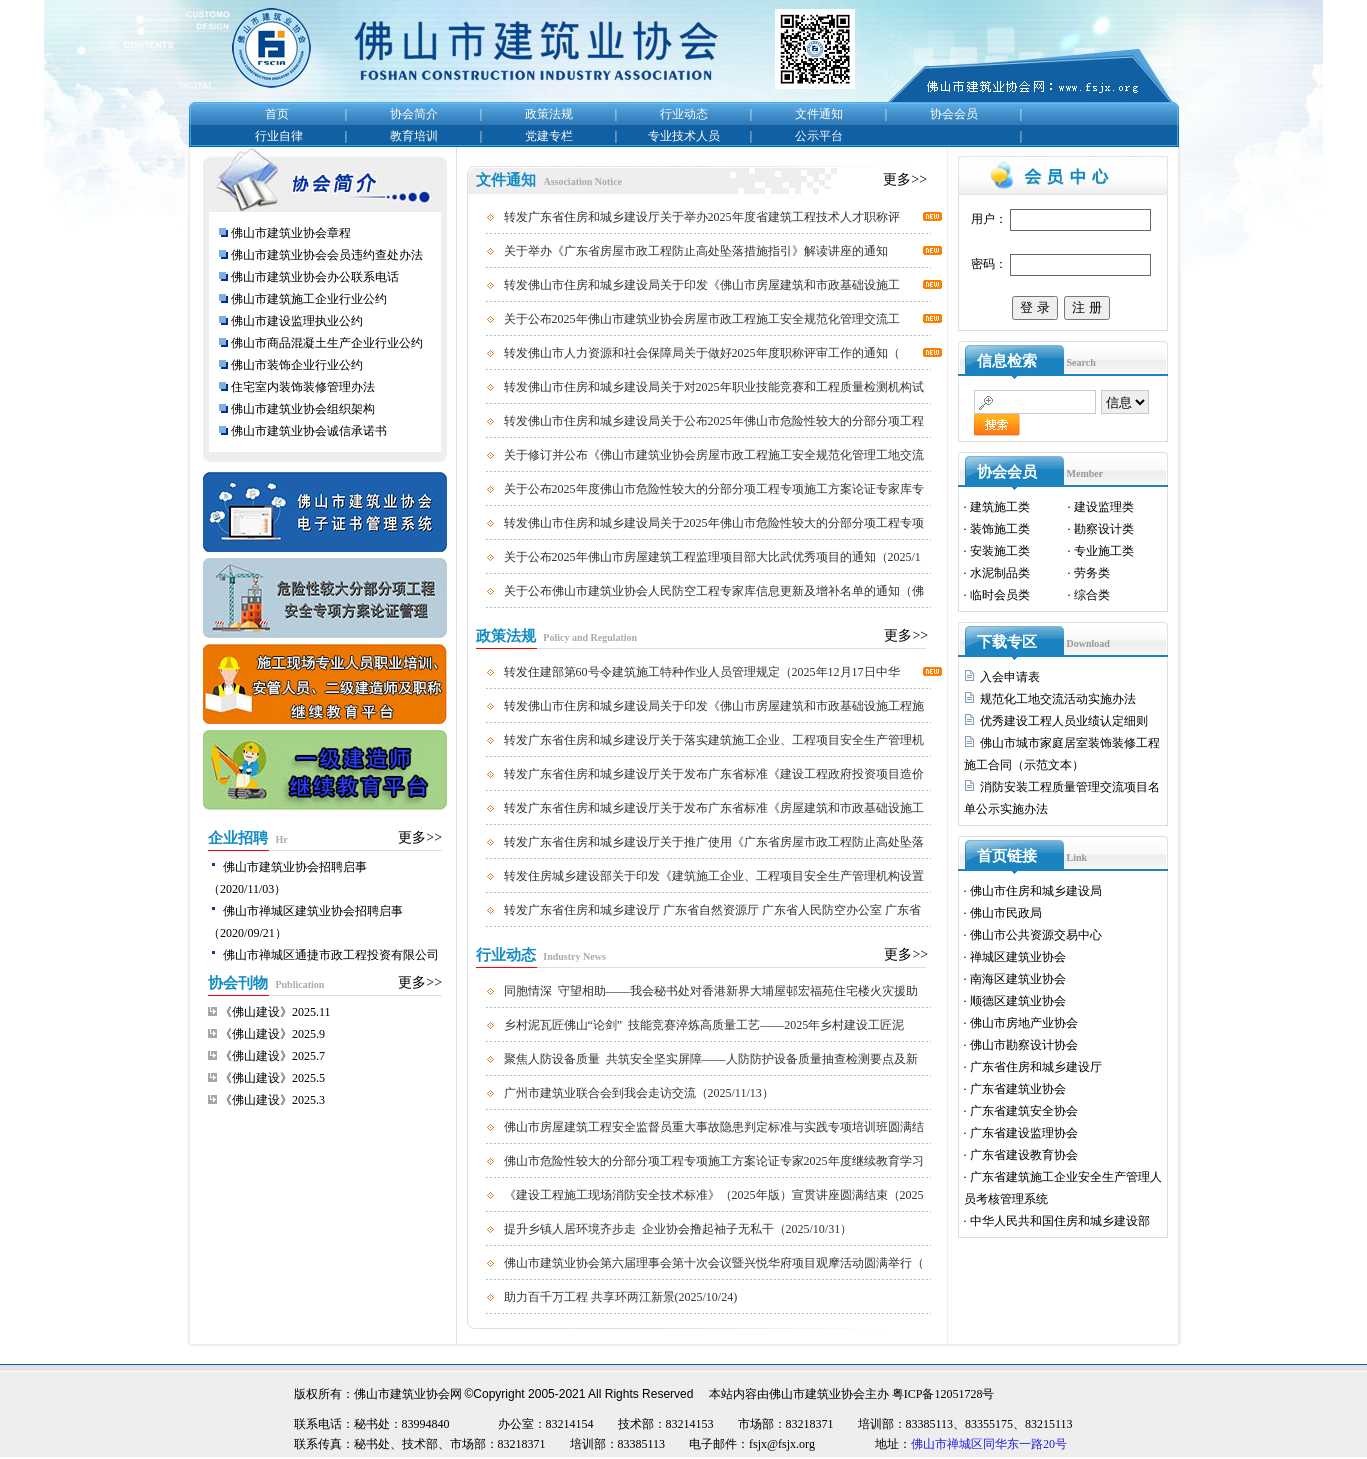  Describe the element at coordinates (1000, 595) in the screenshot. I see `临时会员类` at that location.